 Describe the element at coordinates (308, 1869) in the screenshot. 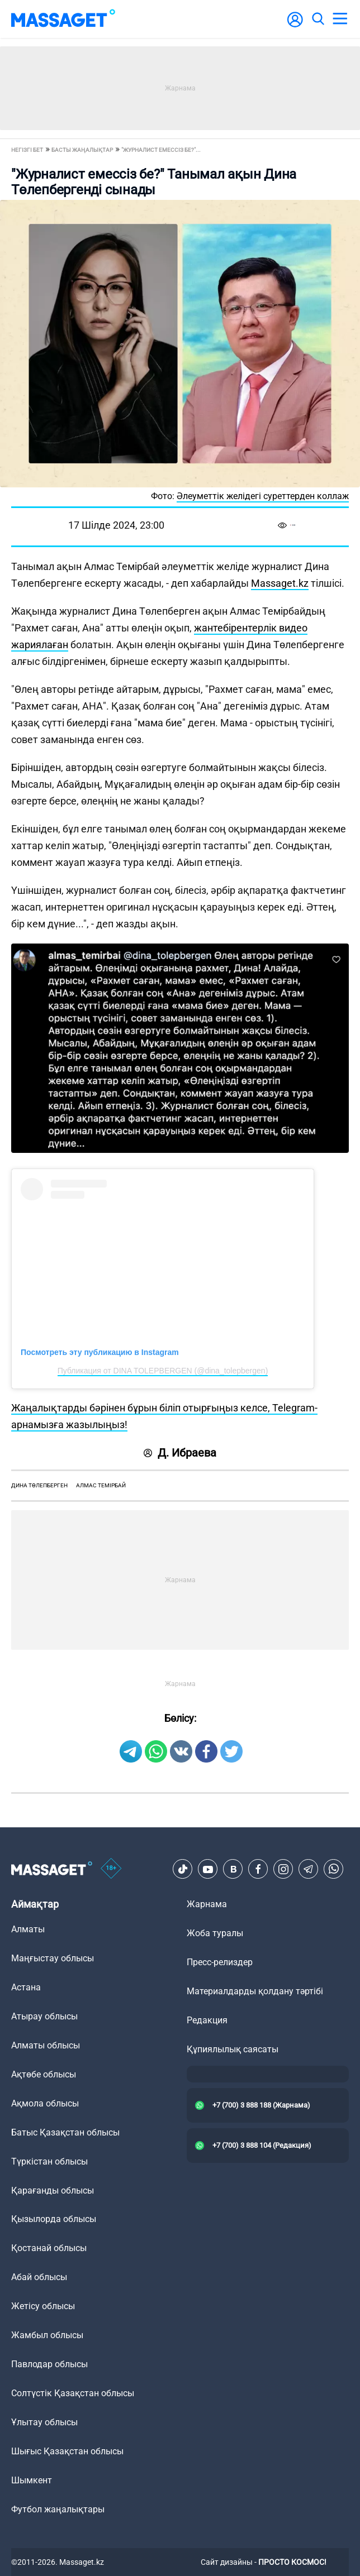

I see `[Telegram]` at that location.